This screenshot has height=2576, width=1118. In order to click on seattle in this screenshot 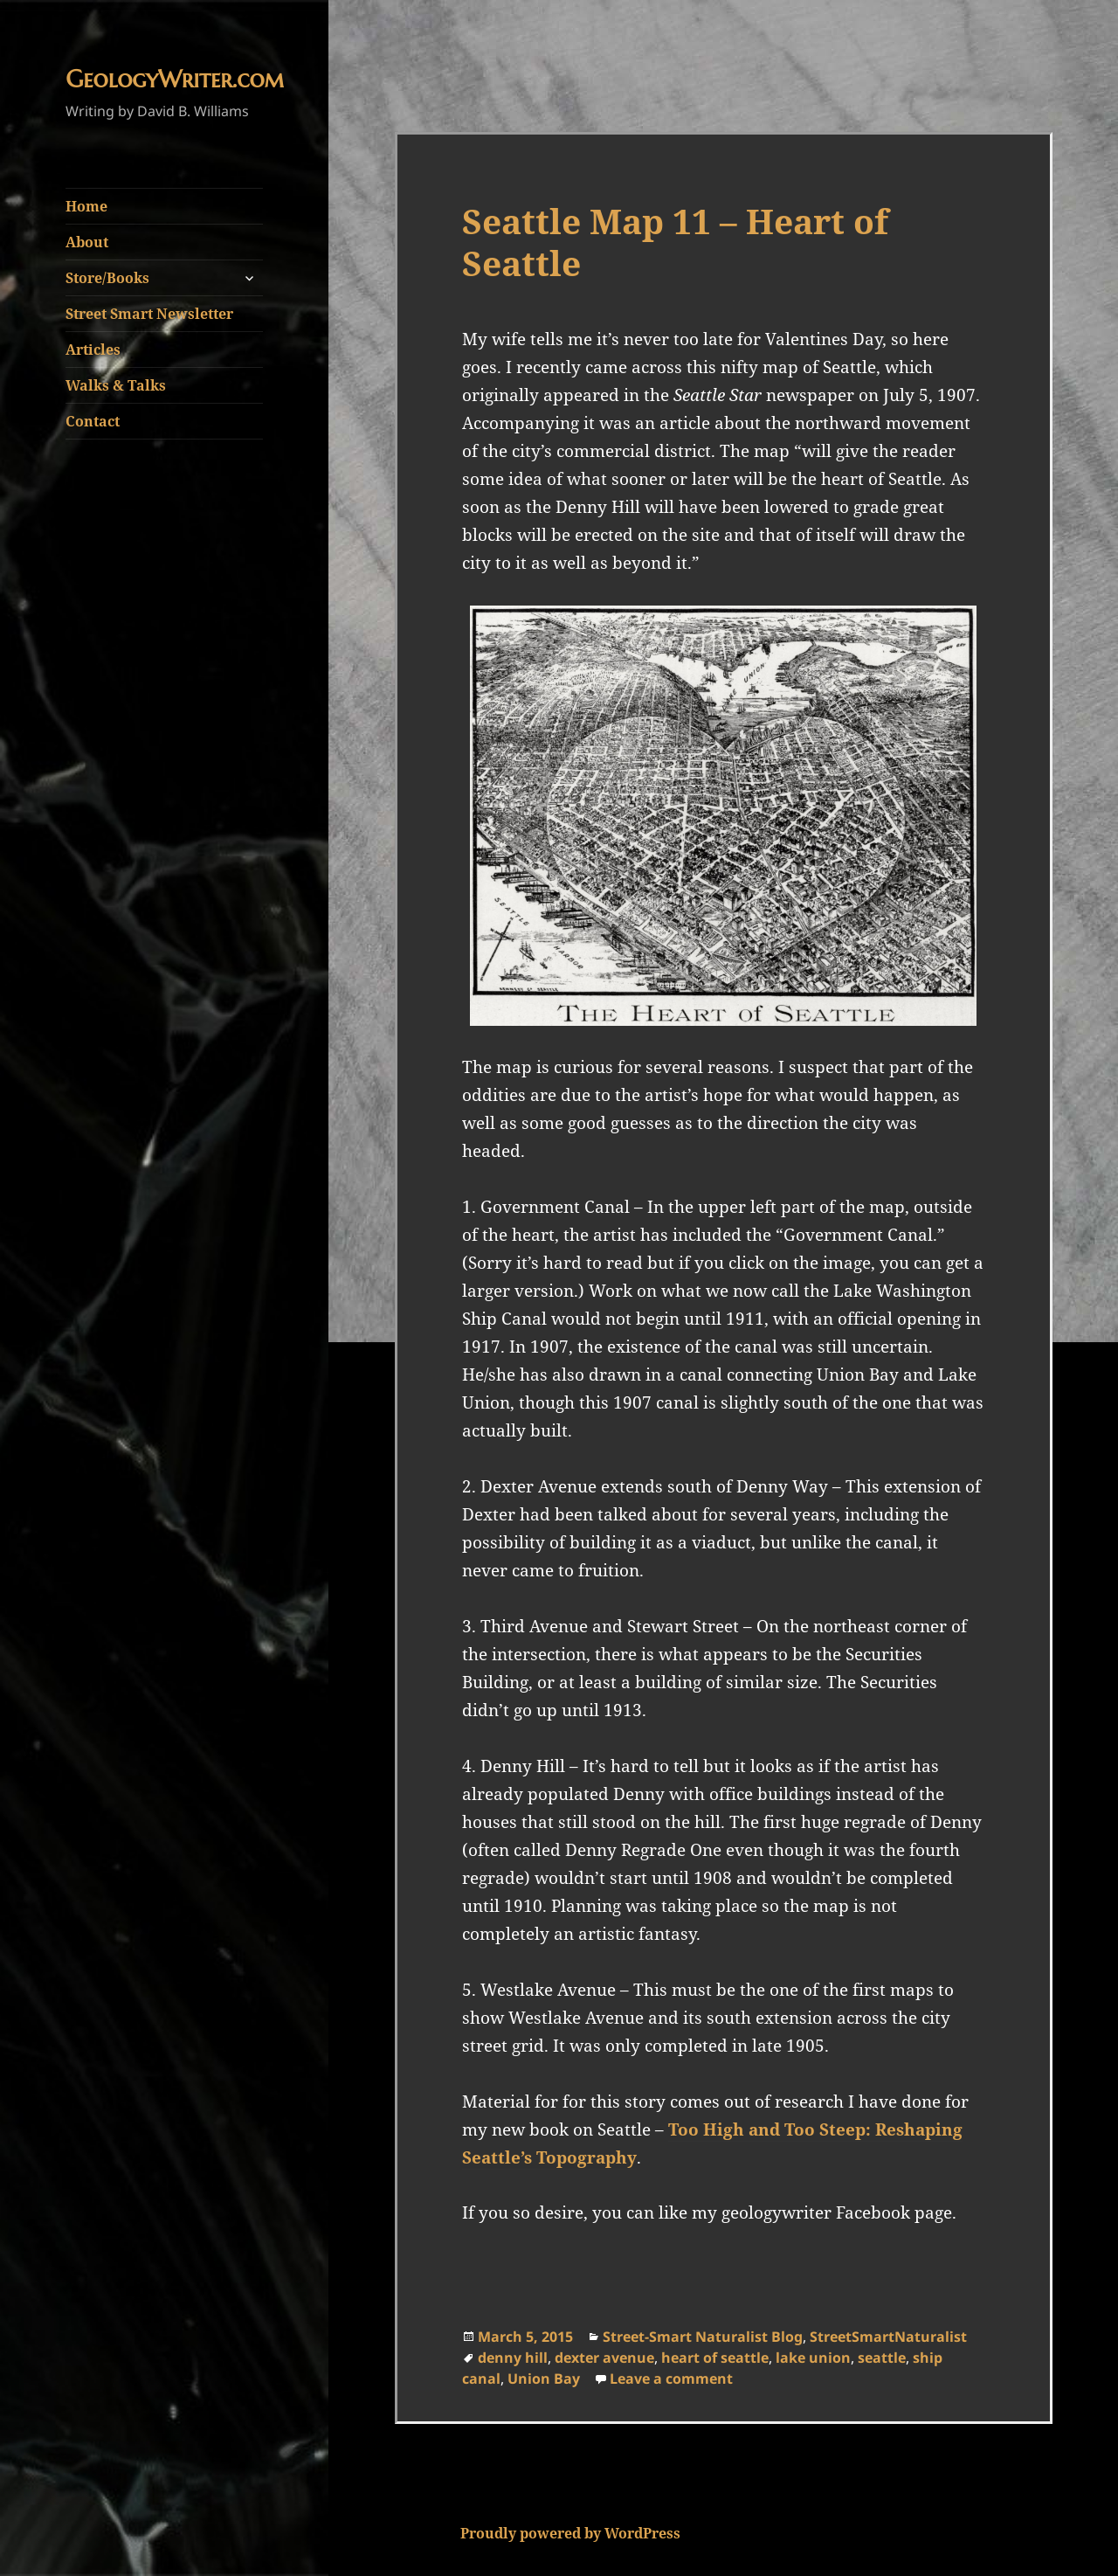, I will do `click(882, 2357)`.